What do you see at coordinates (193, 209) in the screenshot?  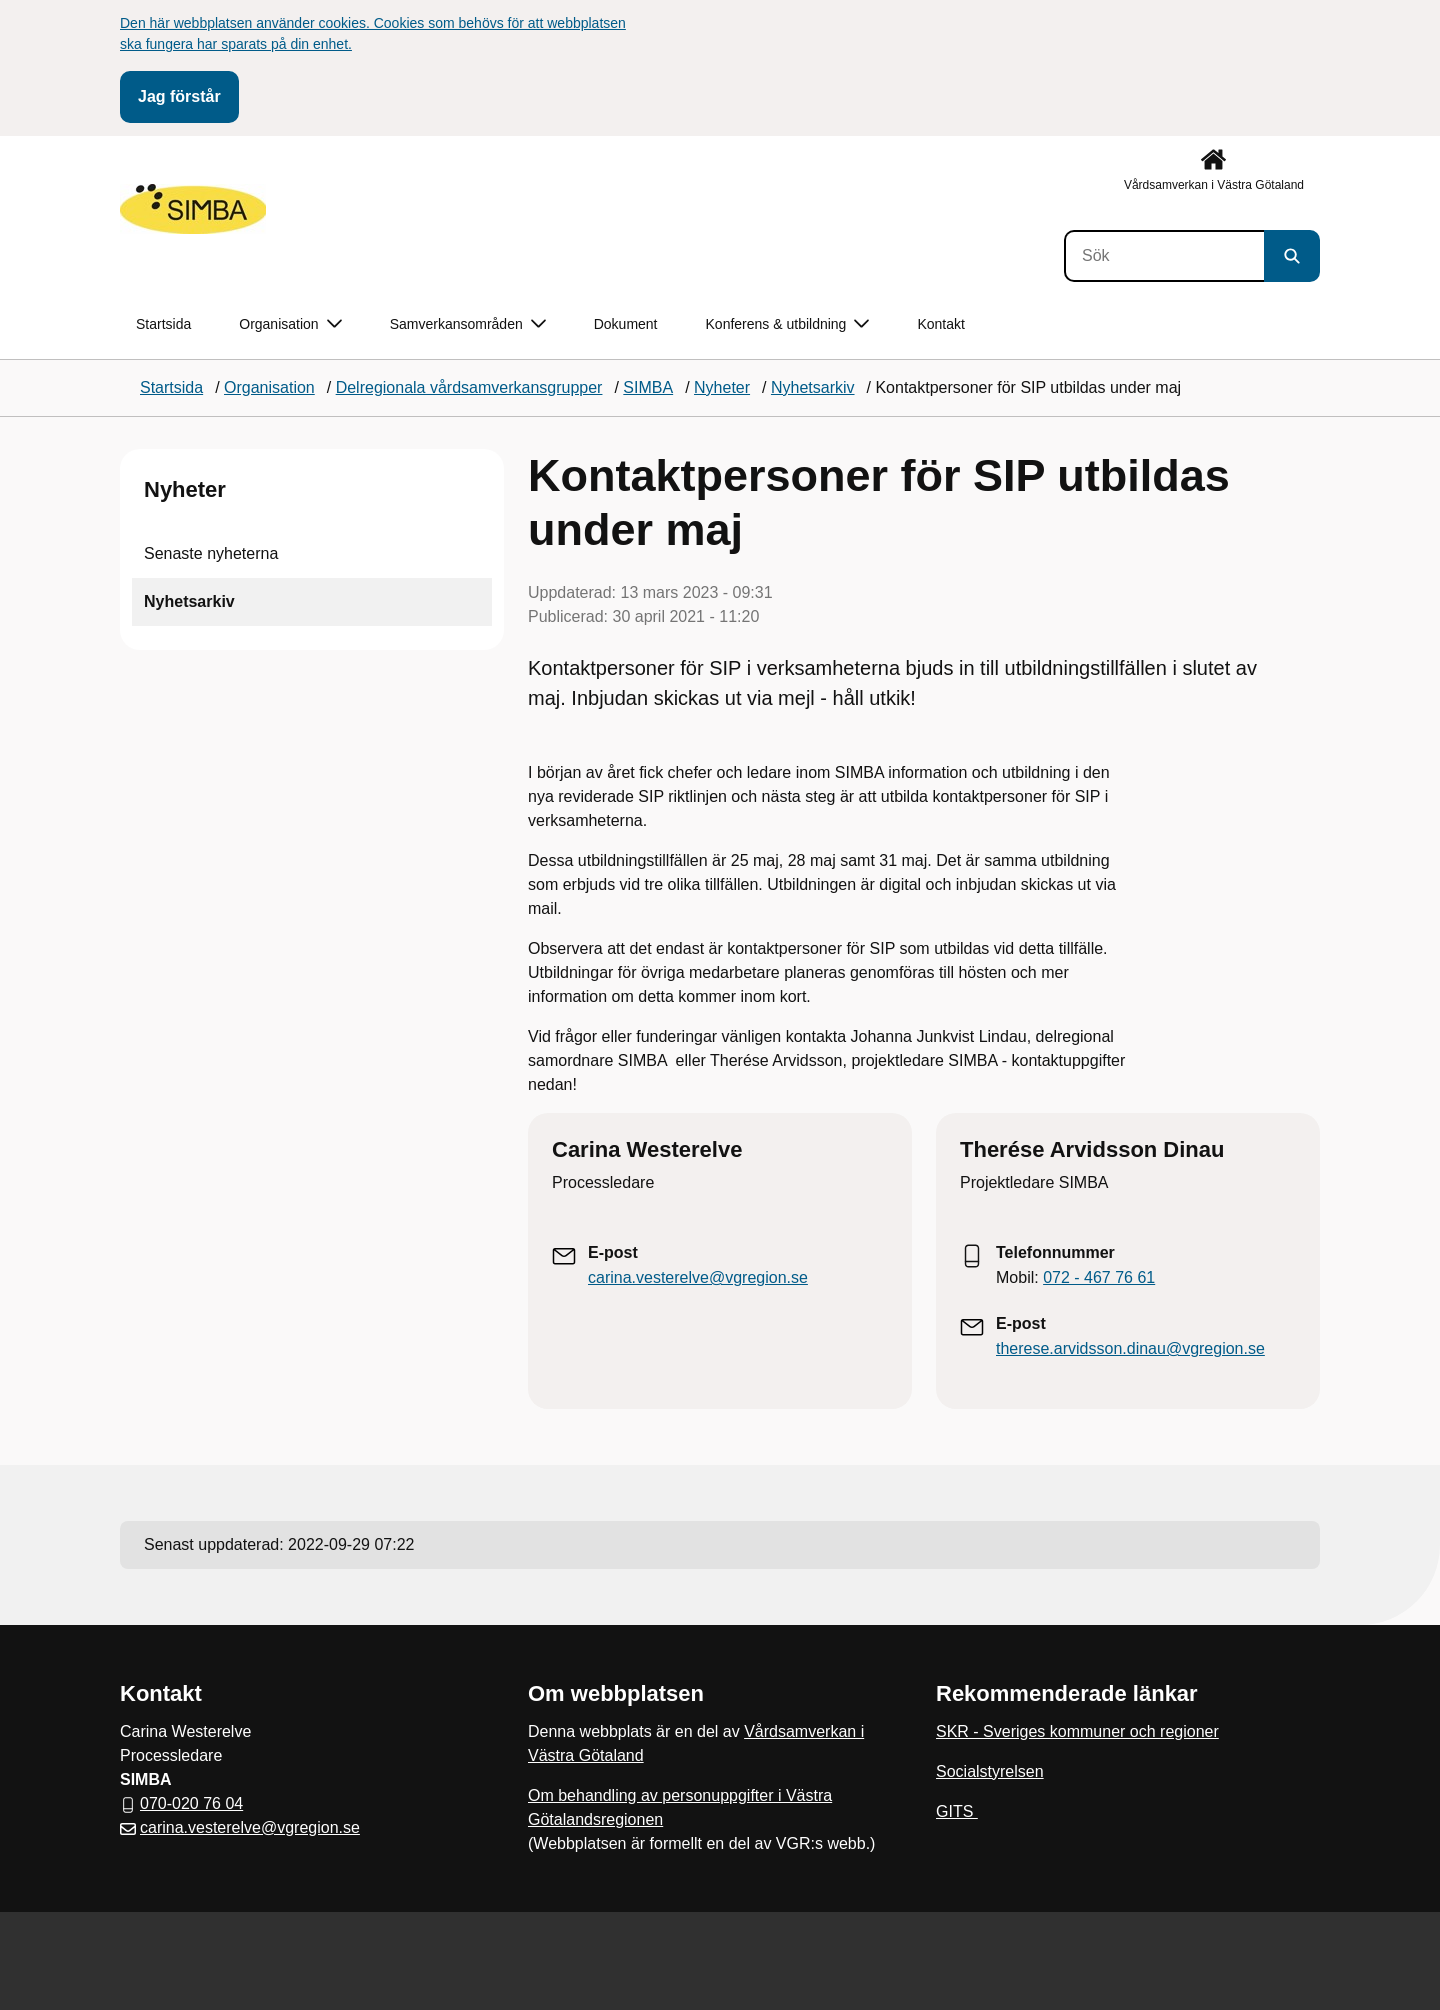 I see `[Gå till startsidan]` at bounding box center [193, 209].